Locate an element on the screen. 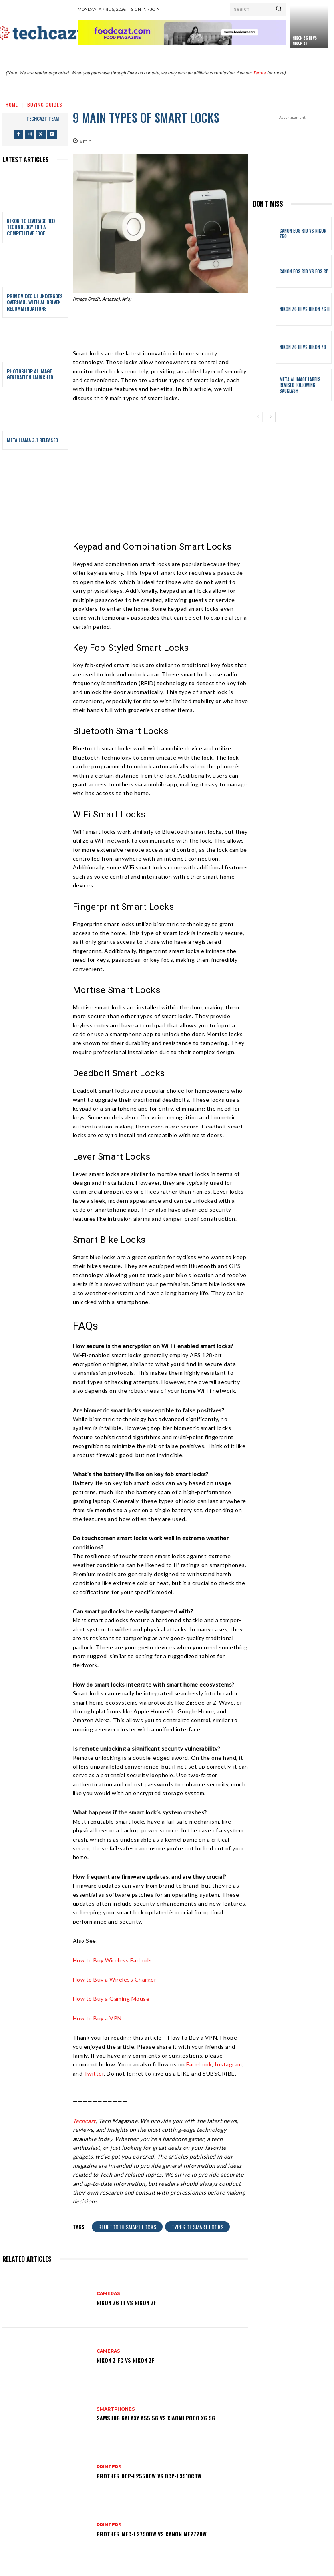  Samsung Galaxy A55 5G vs Xiaomi POCO X6 5G is located at coordinates (156, 2418).